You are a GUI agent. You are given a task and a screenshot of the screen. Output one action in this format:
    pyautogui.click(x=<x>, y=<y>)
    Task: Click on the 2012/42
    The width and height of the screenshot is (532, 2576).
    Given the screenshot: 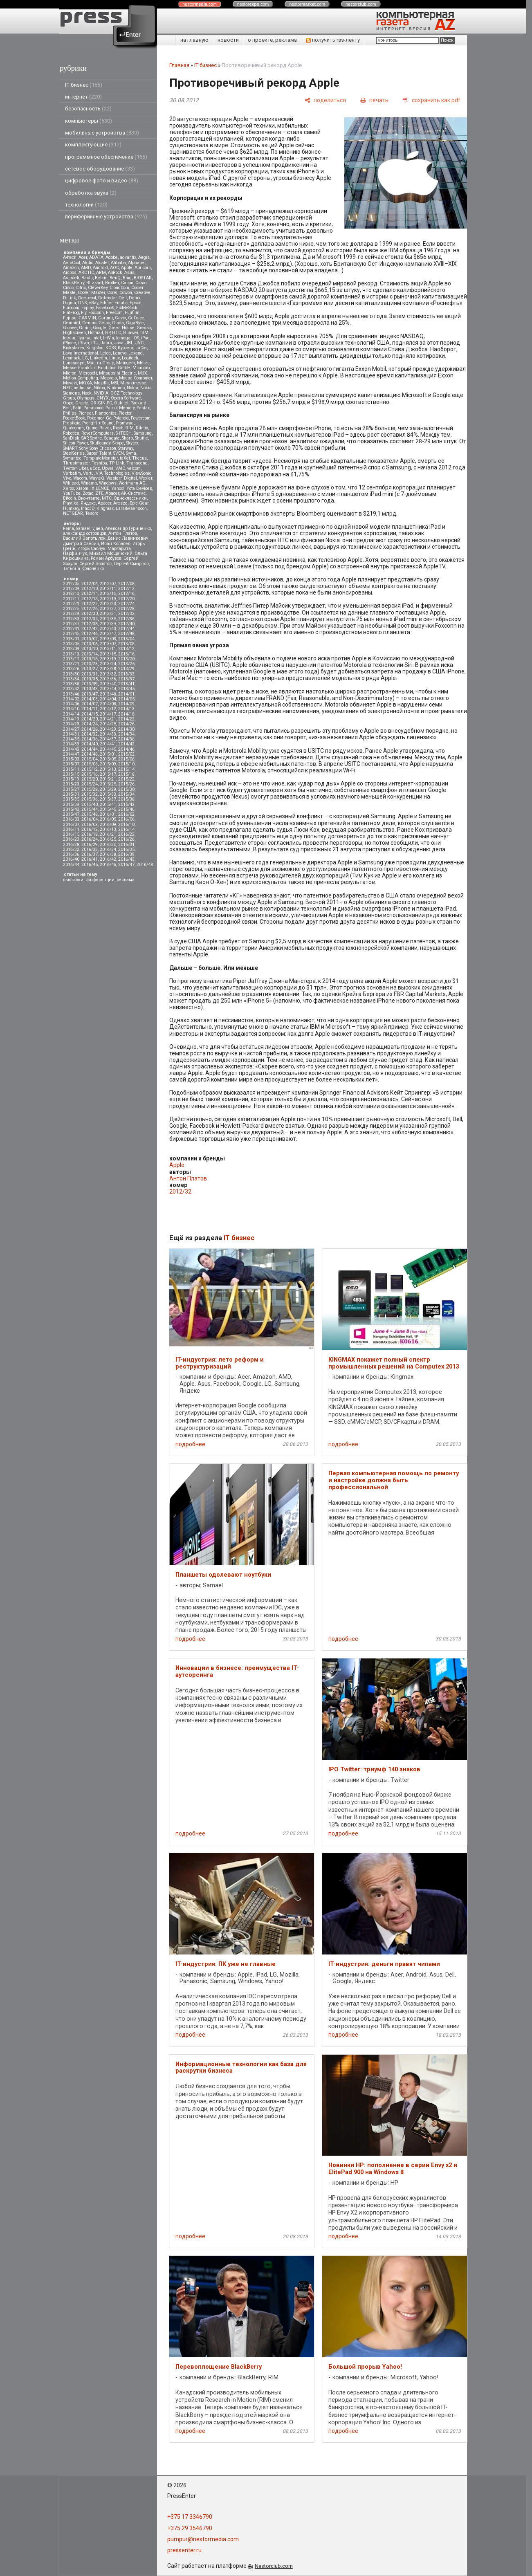 What is the action you would take?
    pyautogui.click(x=89, y=628)
    